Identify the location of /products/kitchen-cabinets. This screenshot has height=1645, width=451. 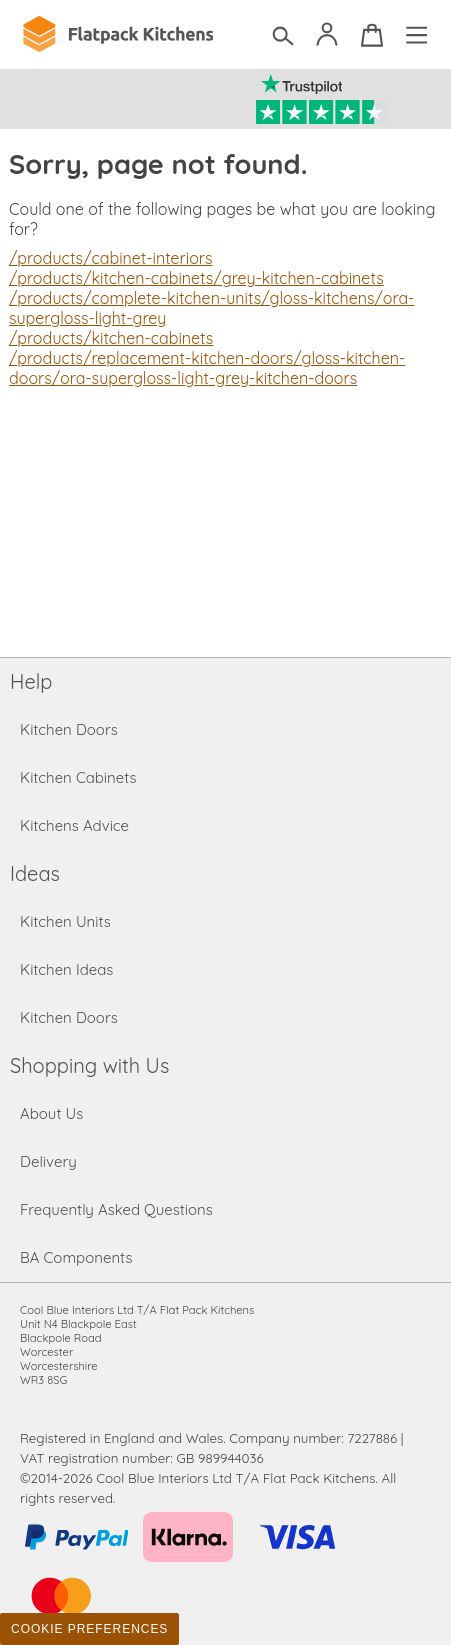
(111, 338).